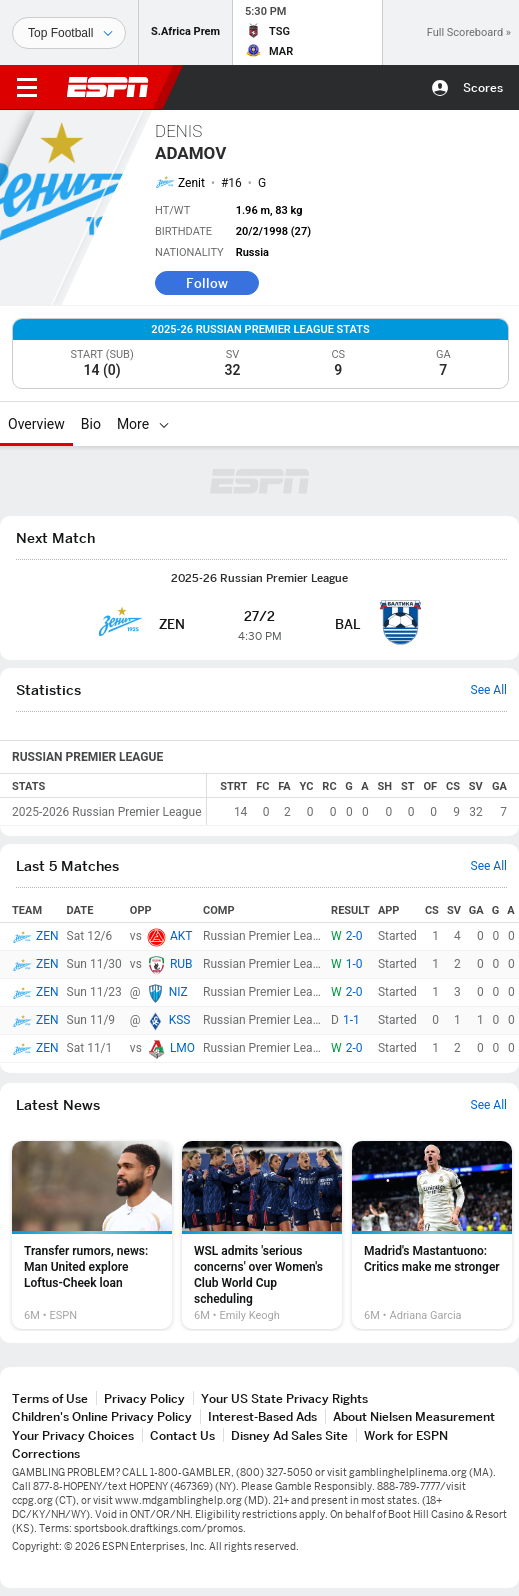  What do you see at coordinates (164, 424) in the screenshot?
I see `[More]` at bounding box center [164, 424].